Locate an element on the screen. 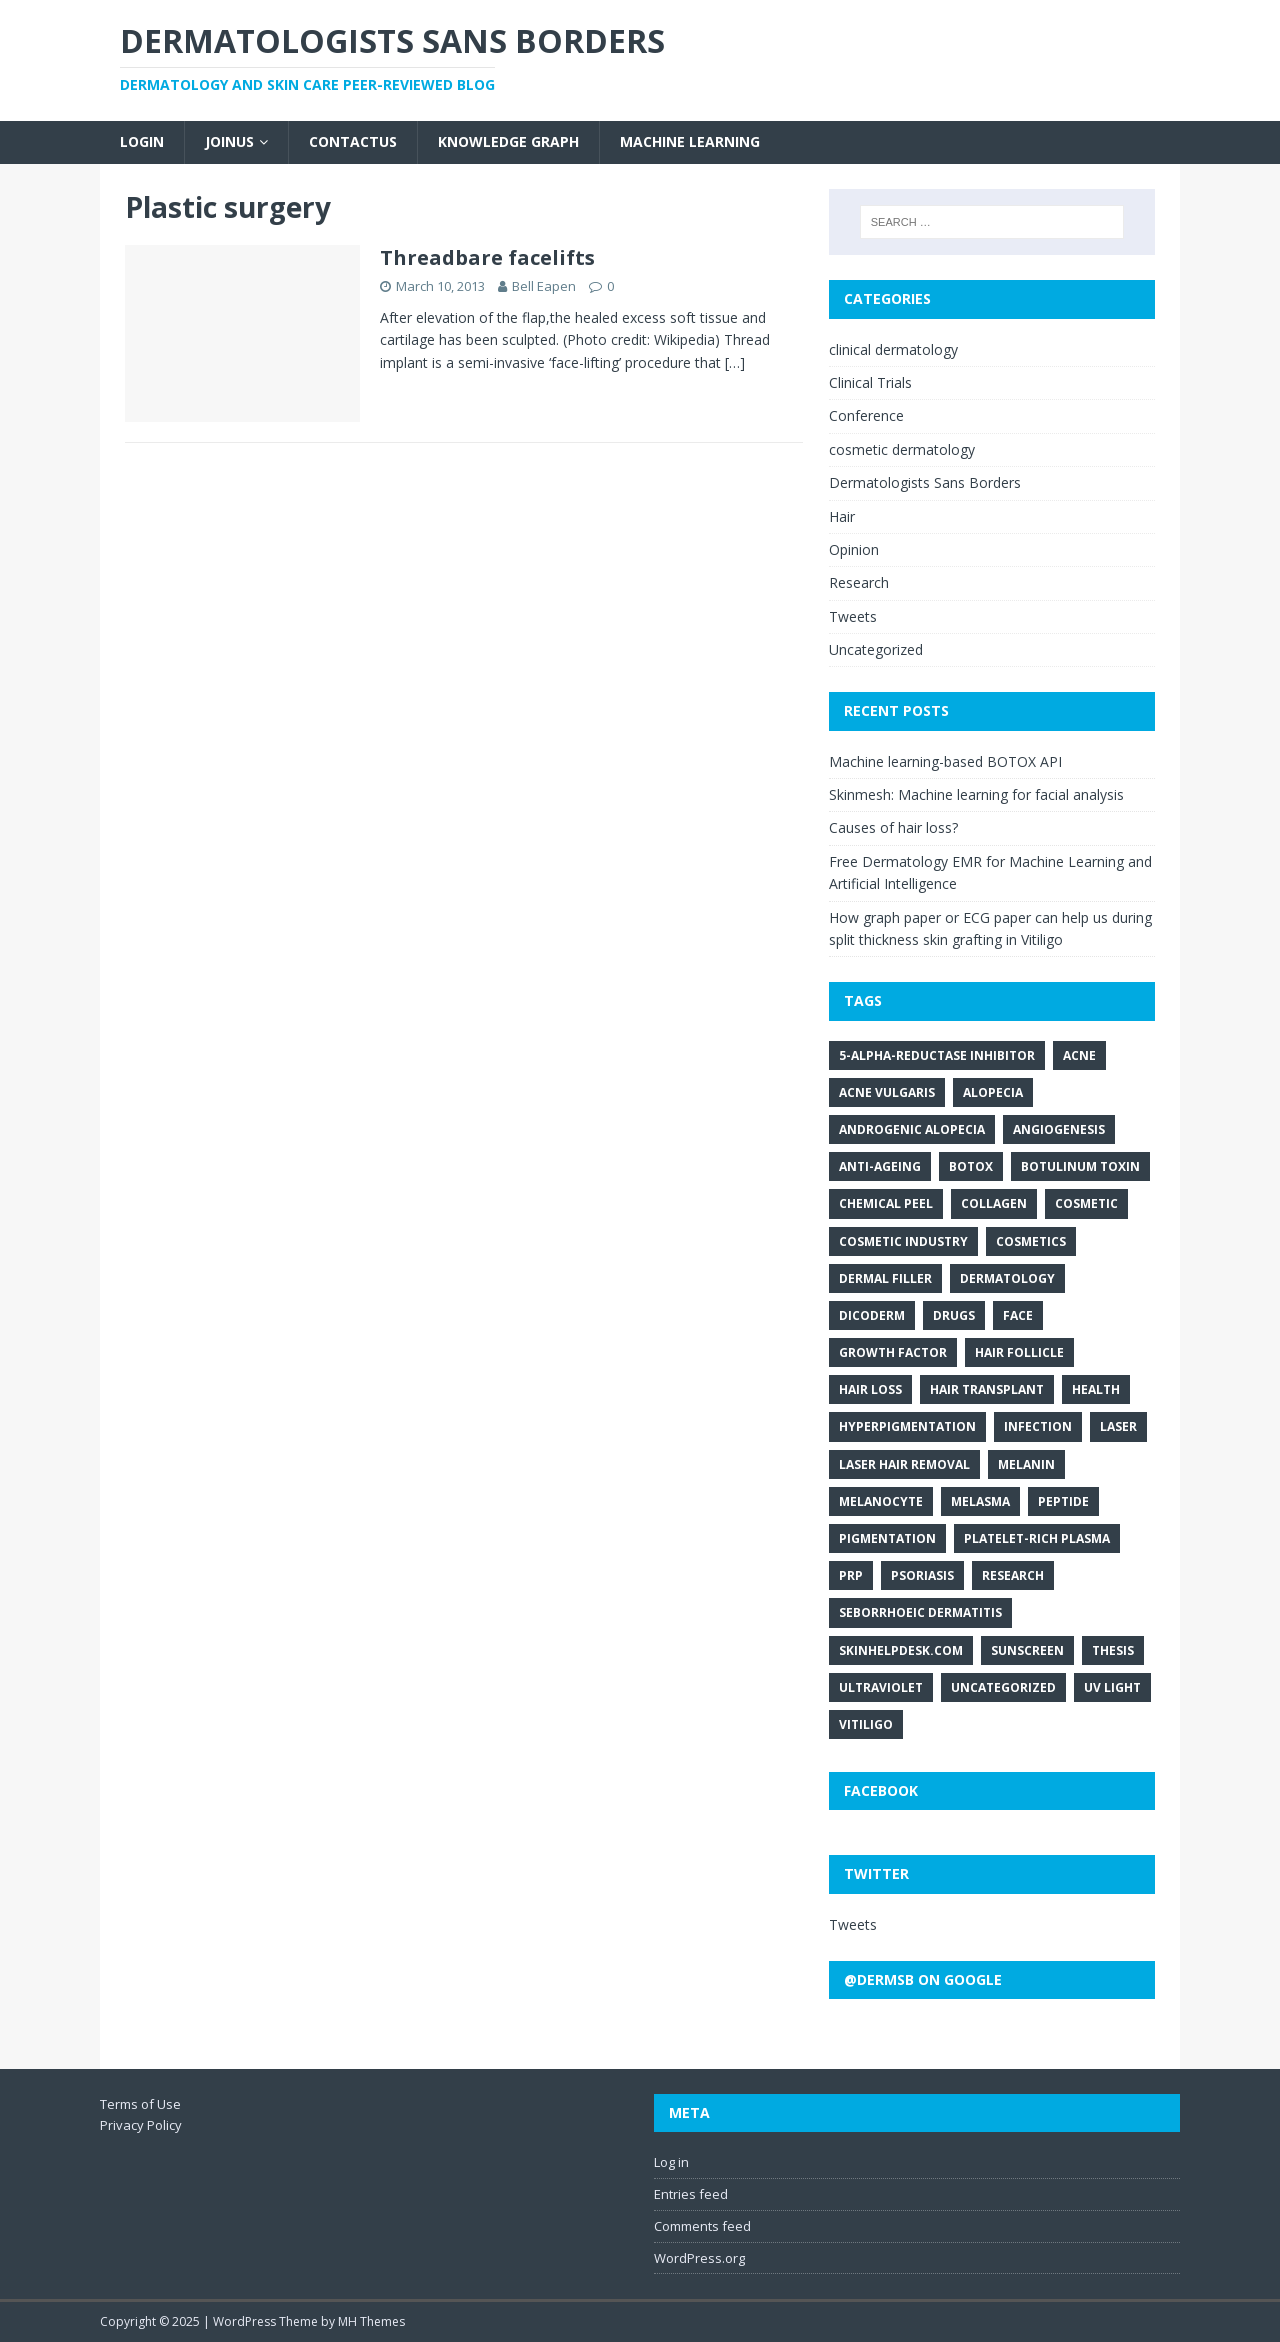 This screenshot has width=1280, height=2342. Cosmetic Industry is located at coordinates (903, 1241).